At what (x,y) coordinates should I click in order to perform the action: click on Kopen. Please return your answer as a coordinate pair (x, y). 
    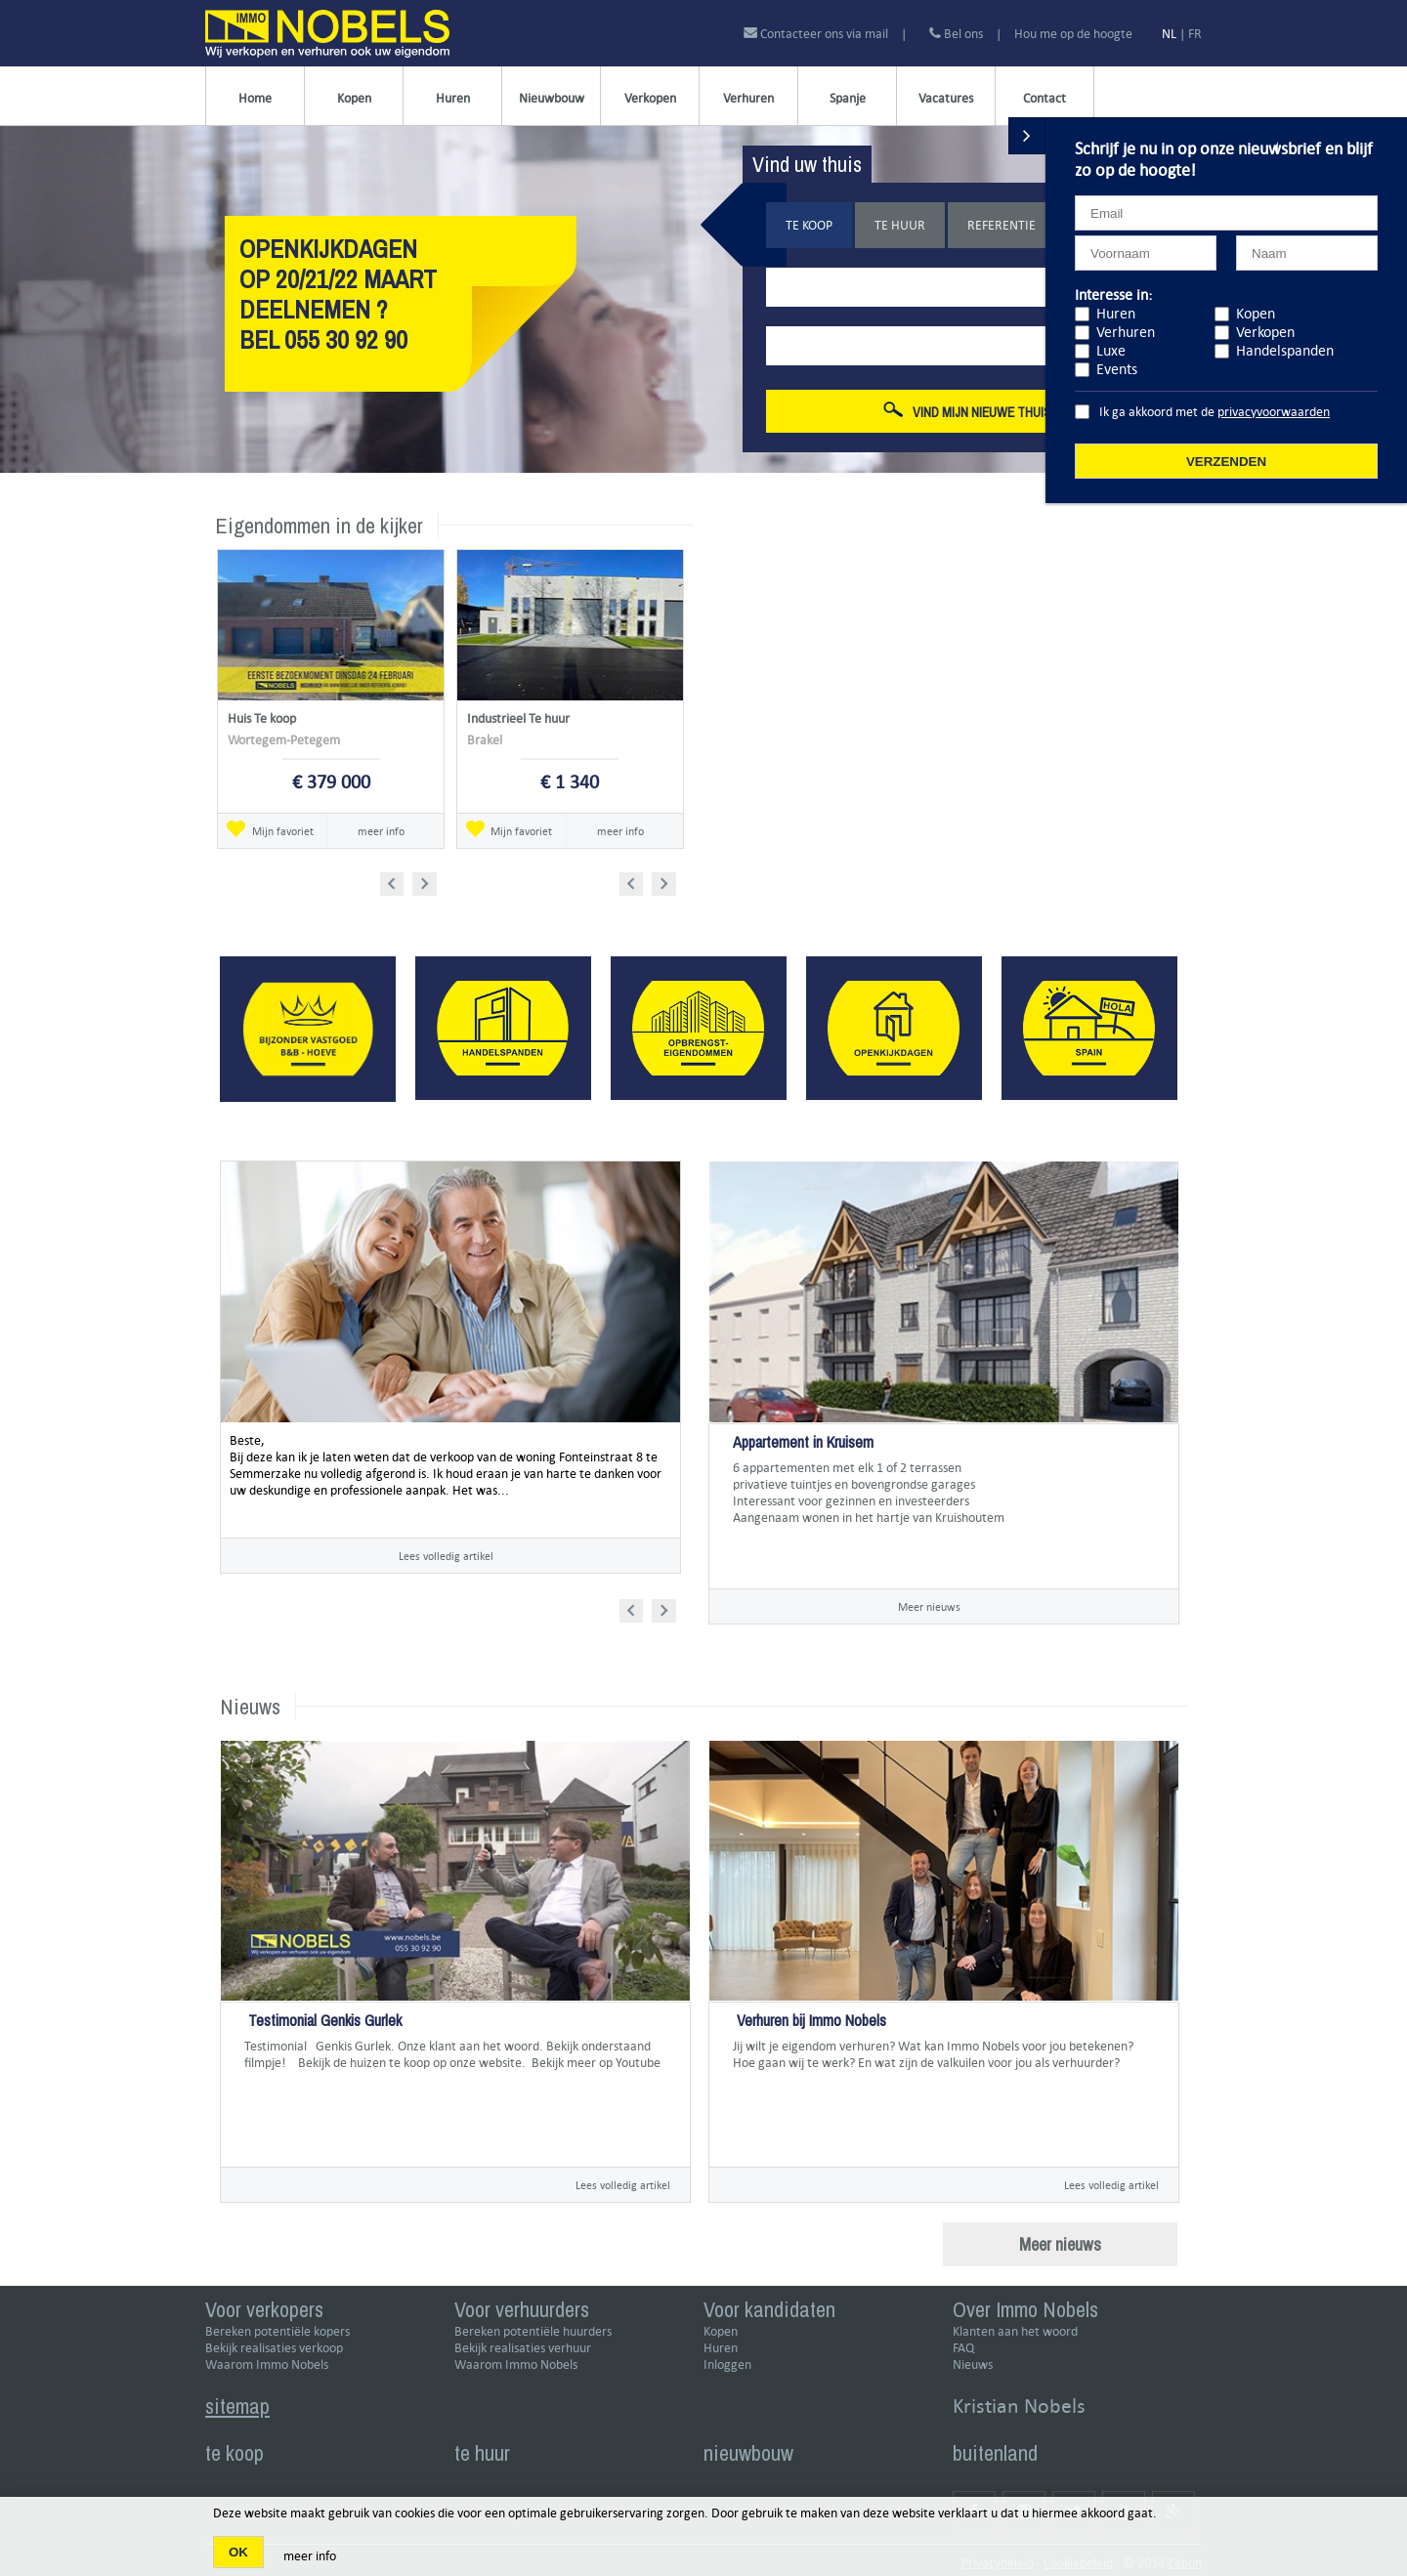
    Looking at the image, I should click on (354, 98).